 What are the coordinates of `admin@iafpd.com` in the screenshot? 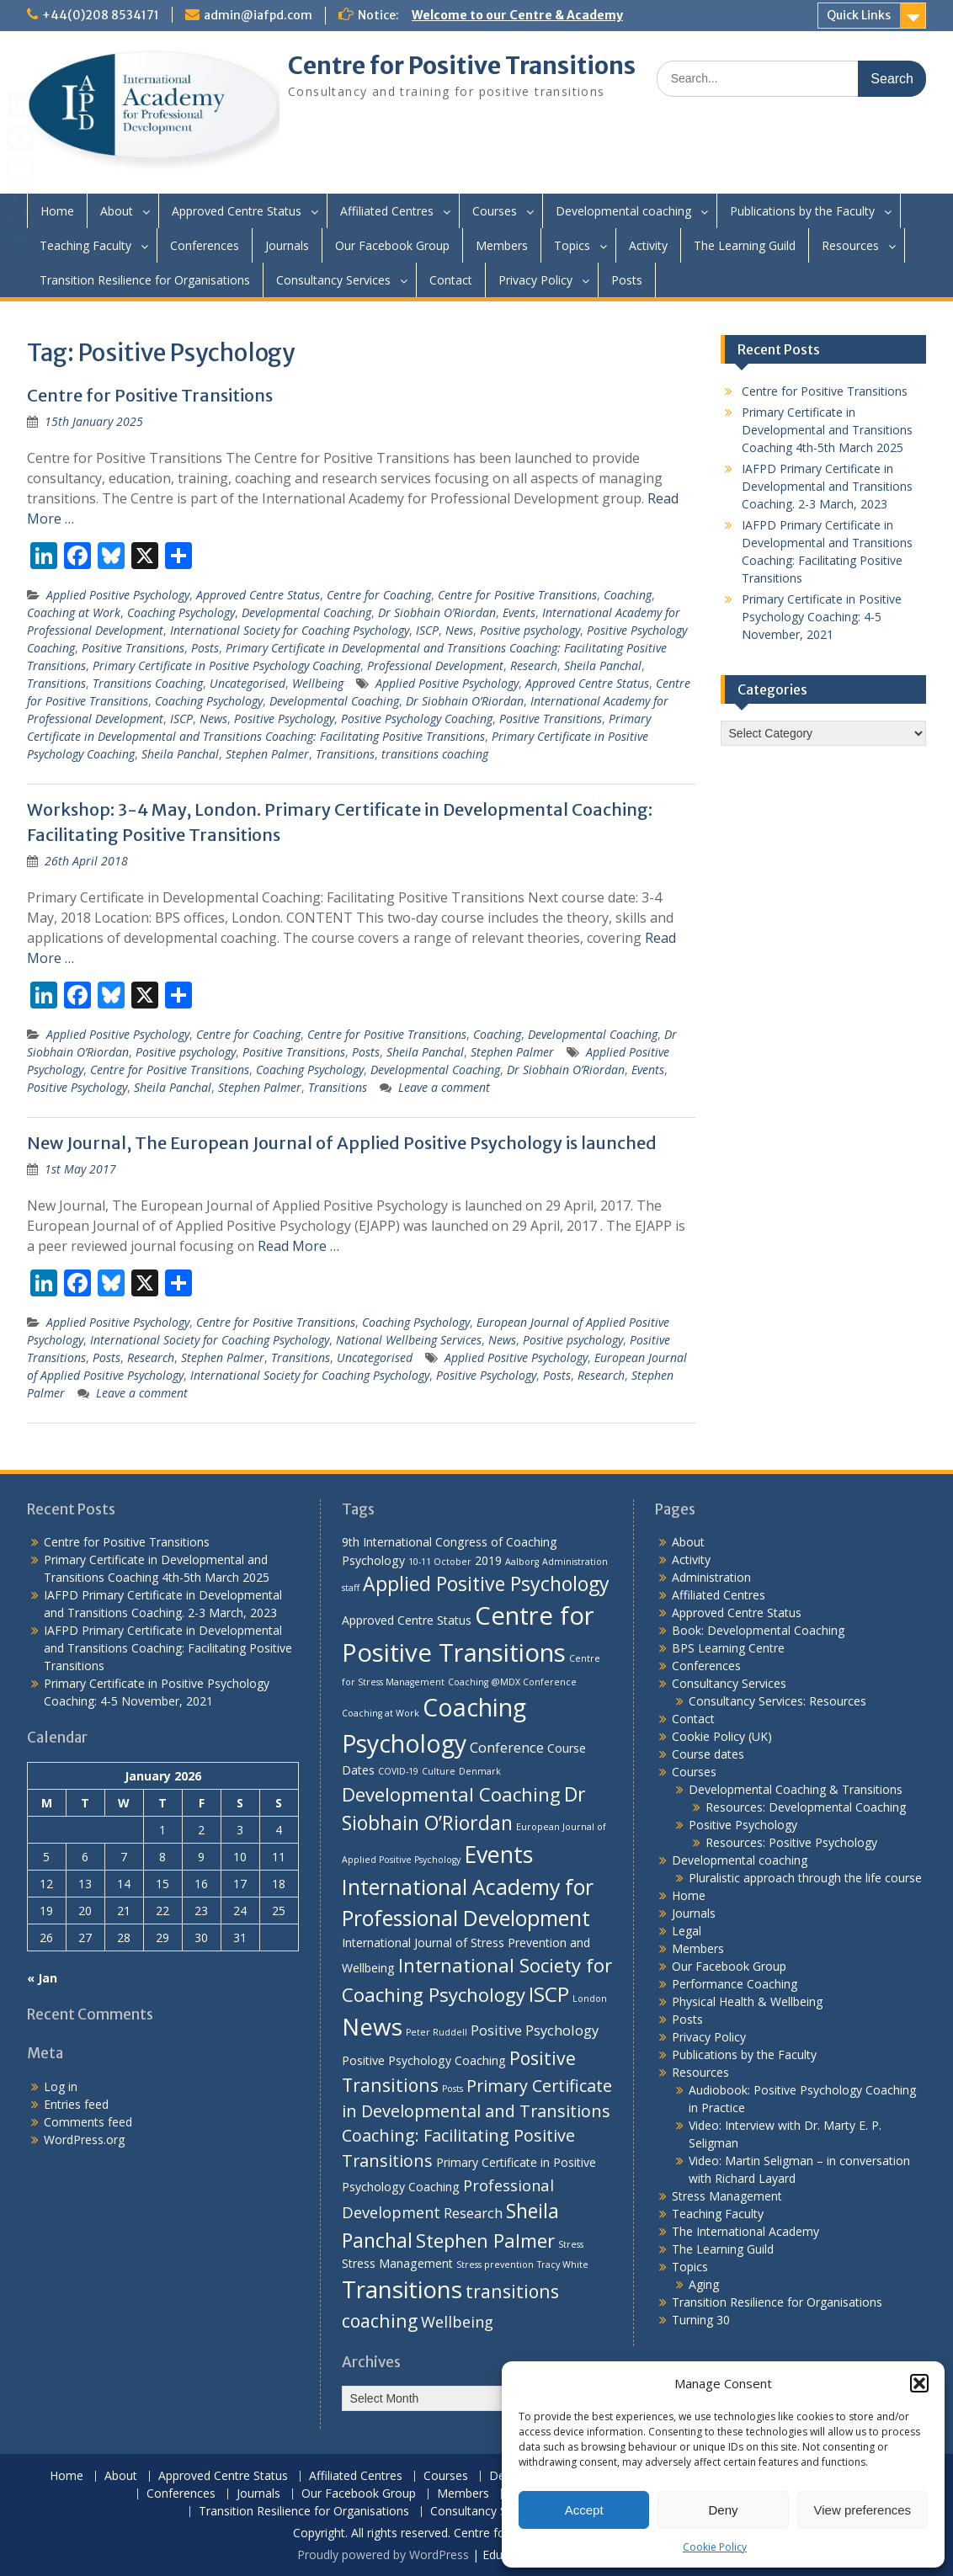 It's located at (258, 15).